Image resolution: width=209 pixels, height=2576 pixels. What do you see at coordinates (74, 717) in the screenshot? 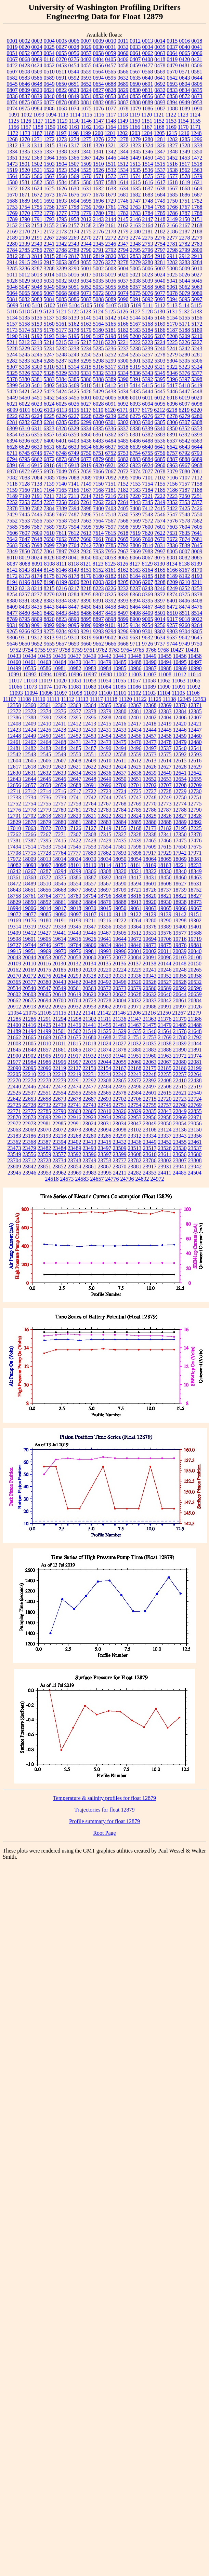
I see `12395` at bounding box center [74, 717].